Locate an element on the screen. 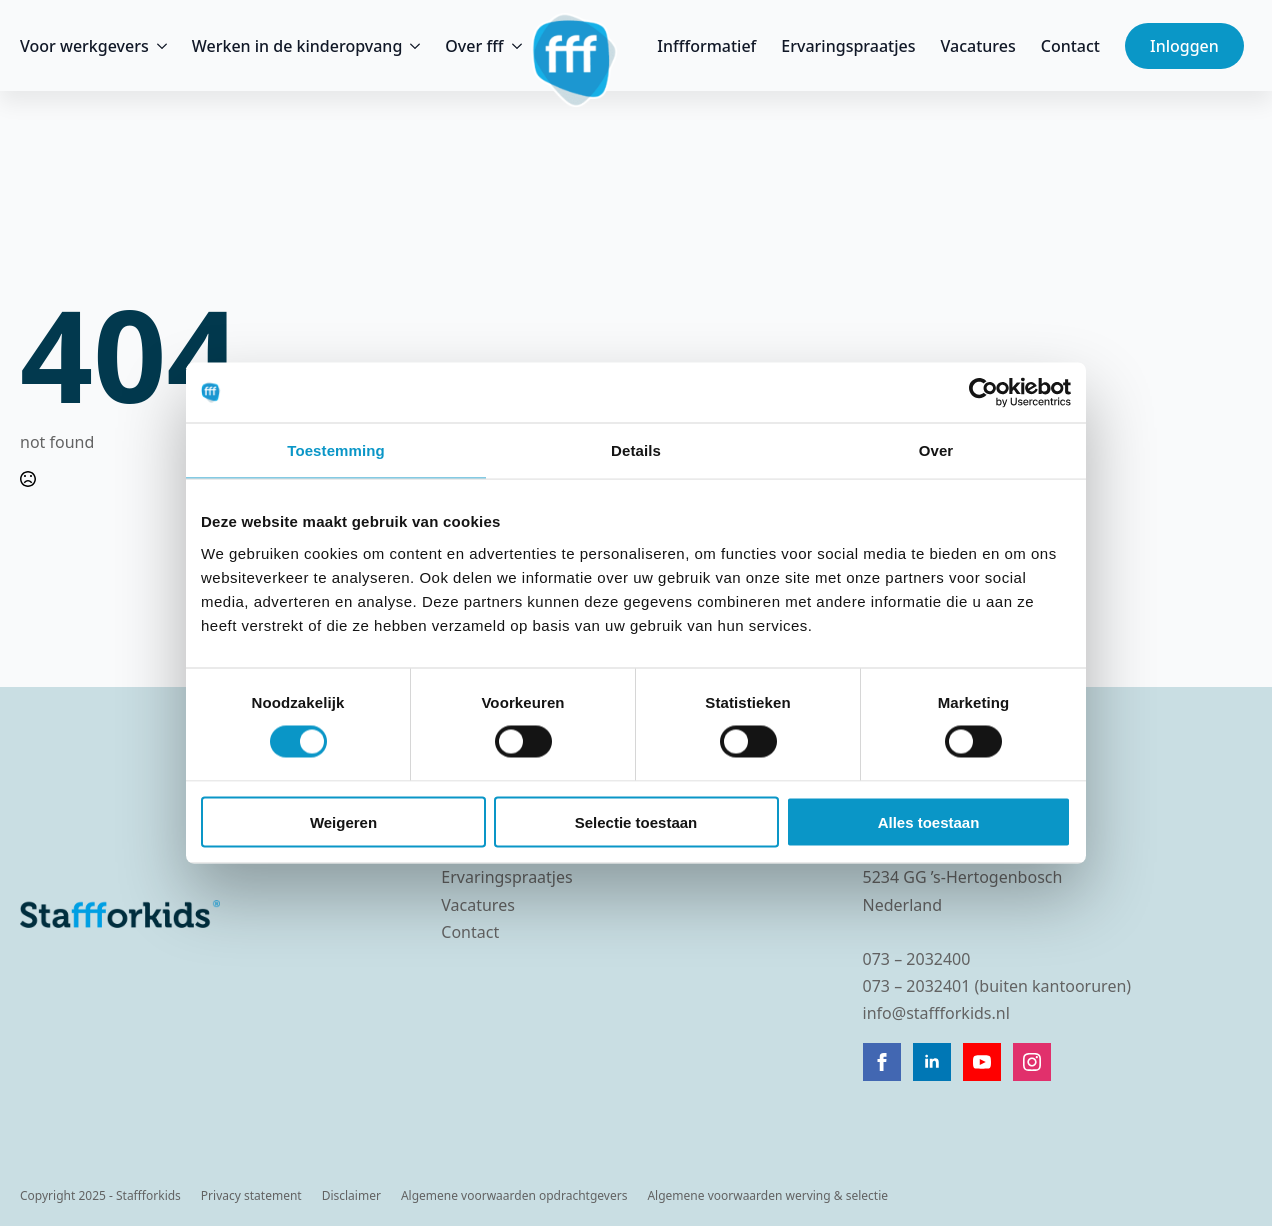 The image size is (1272, 1226). [Over fff Submenu] is located at coordinates (513, 46).